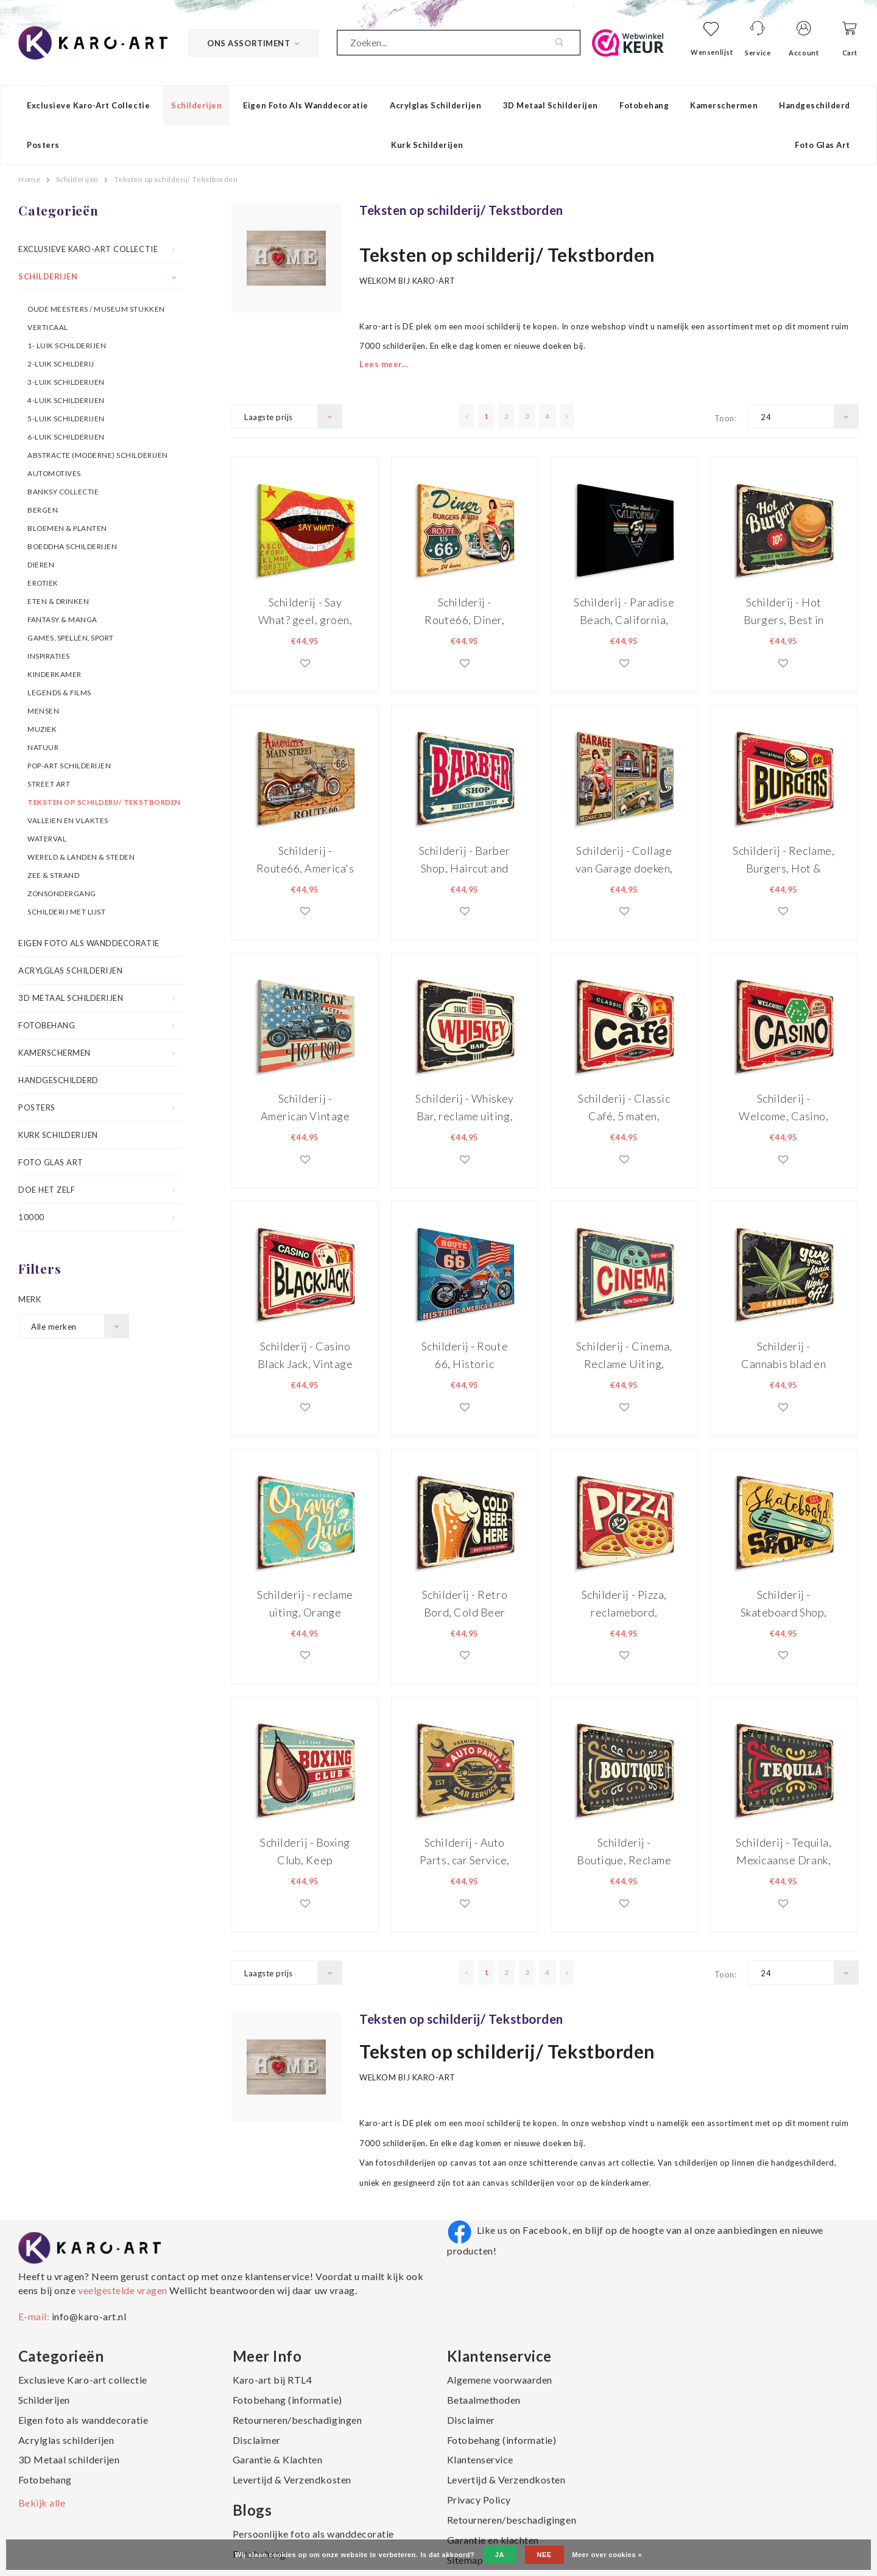  Describe the element at coordinates (196, 105) in the screenshot. I see `Schilderijen` at that location.